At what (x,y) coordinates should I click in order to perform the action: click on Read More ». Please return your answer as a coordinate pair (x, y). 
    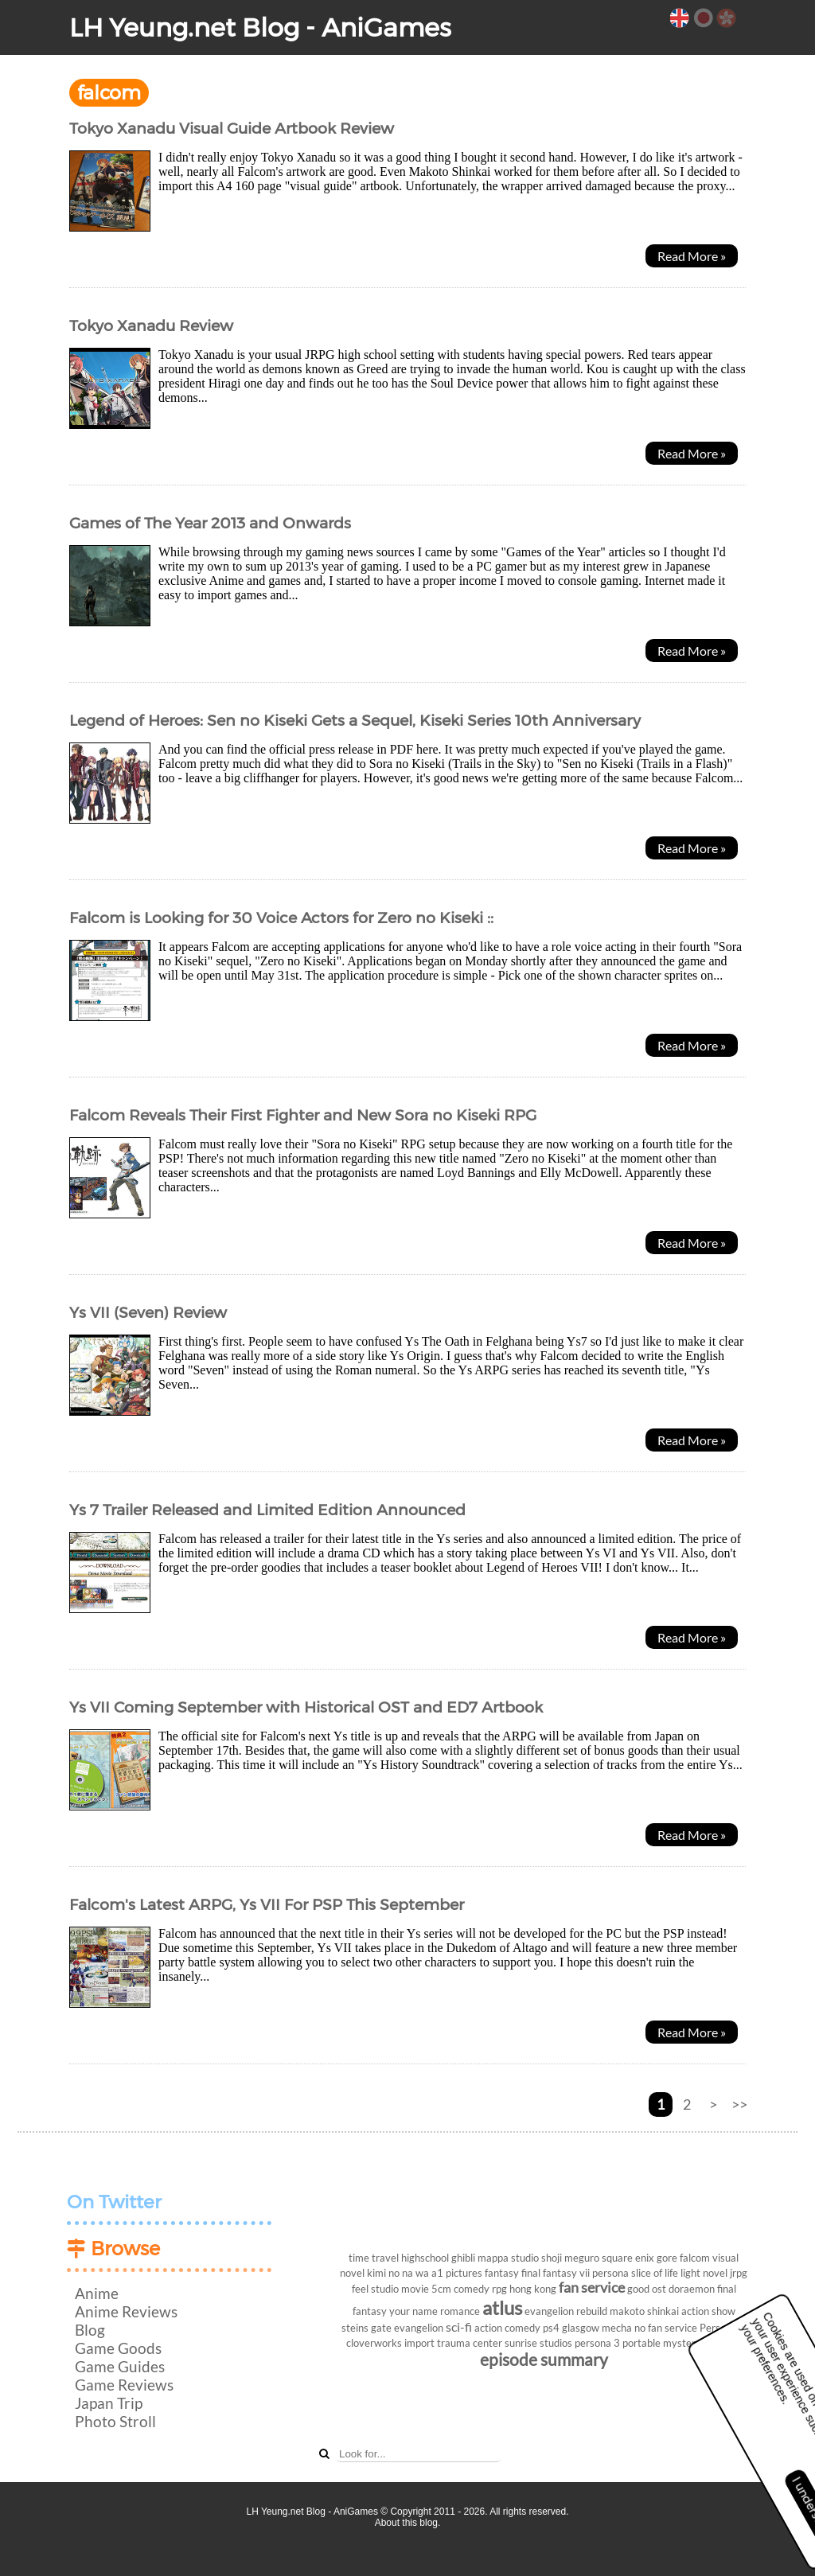
    Looking at the image, I should click on (691, 255).